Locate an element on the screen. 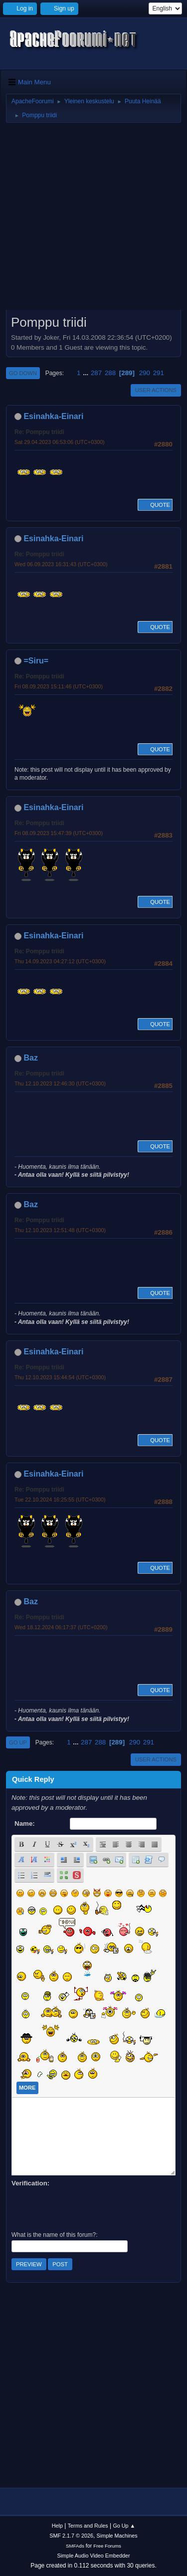 This screenshot has height=2576, width=187. 288 is located at coordinates (110, 373).